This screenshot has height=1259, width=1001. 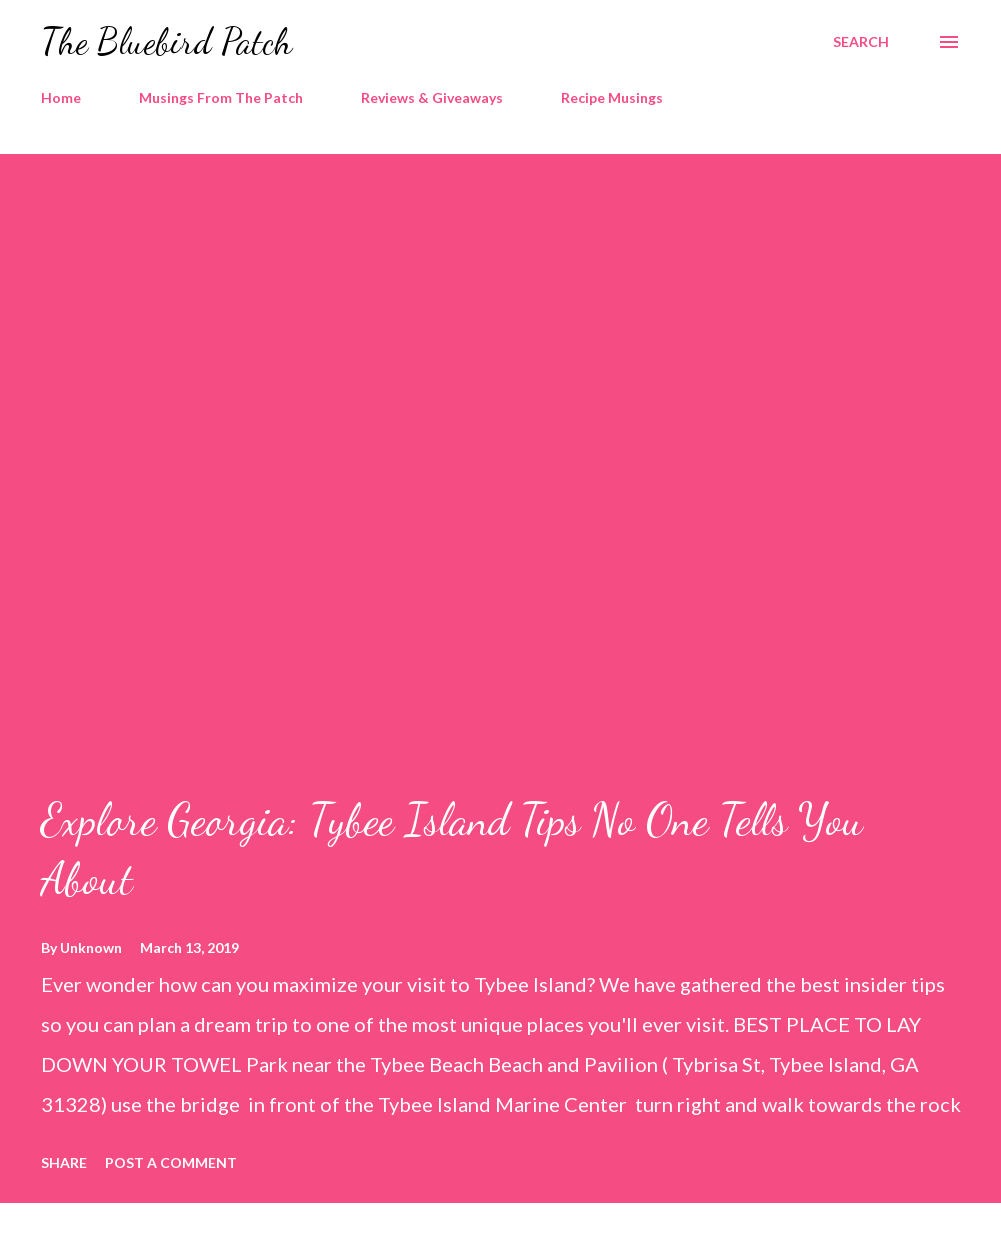 What do you see at coordinates (221, 97) in the screenshot?
I see `Musings From The Patch` at bounding box center [221, 97].